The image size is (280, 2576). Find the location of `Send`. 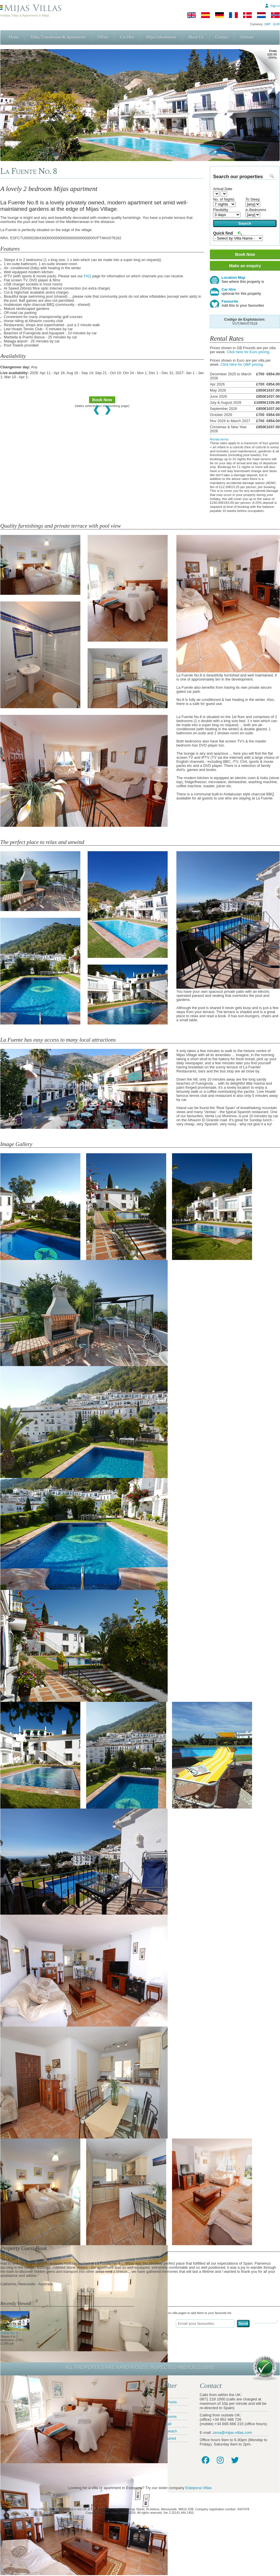

Send is located at coordinates (243, 2323).